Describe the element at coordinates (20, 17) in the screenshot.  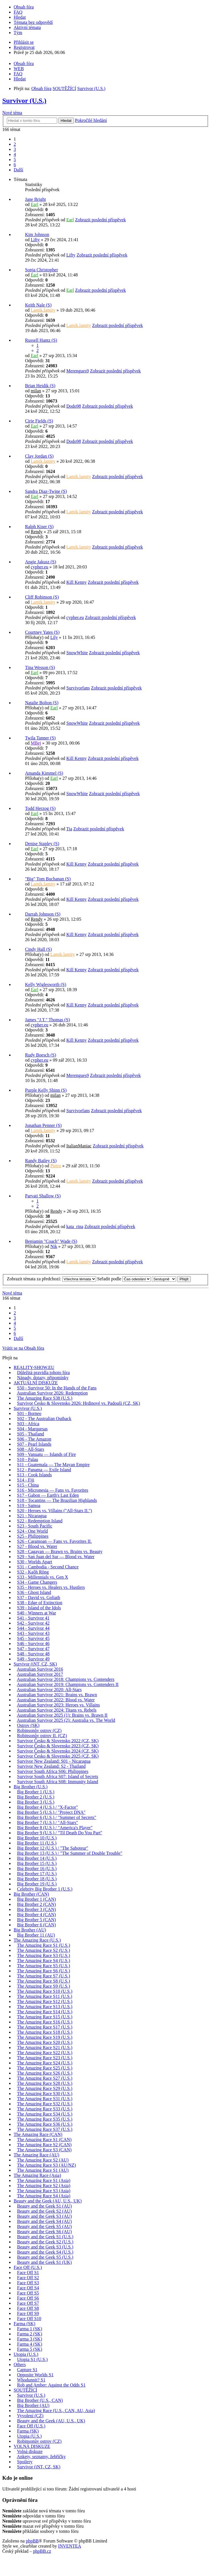
I see `Hledat [menuitem]` at that location.